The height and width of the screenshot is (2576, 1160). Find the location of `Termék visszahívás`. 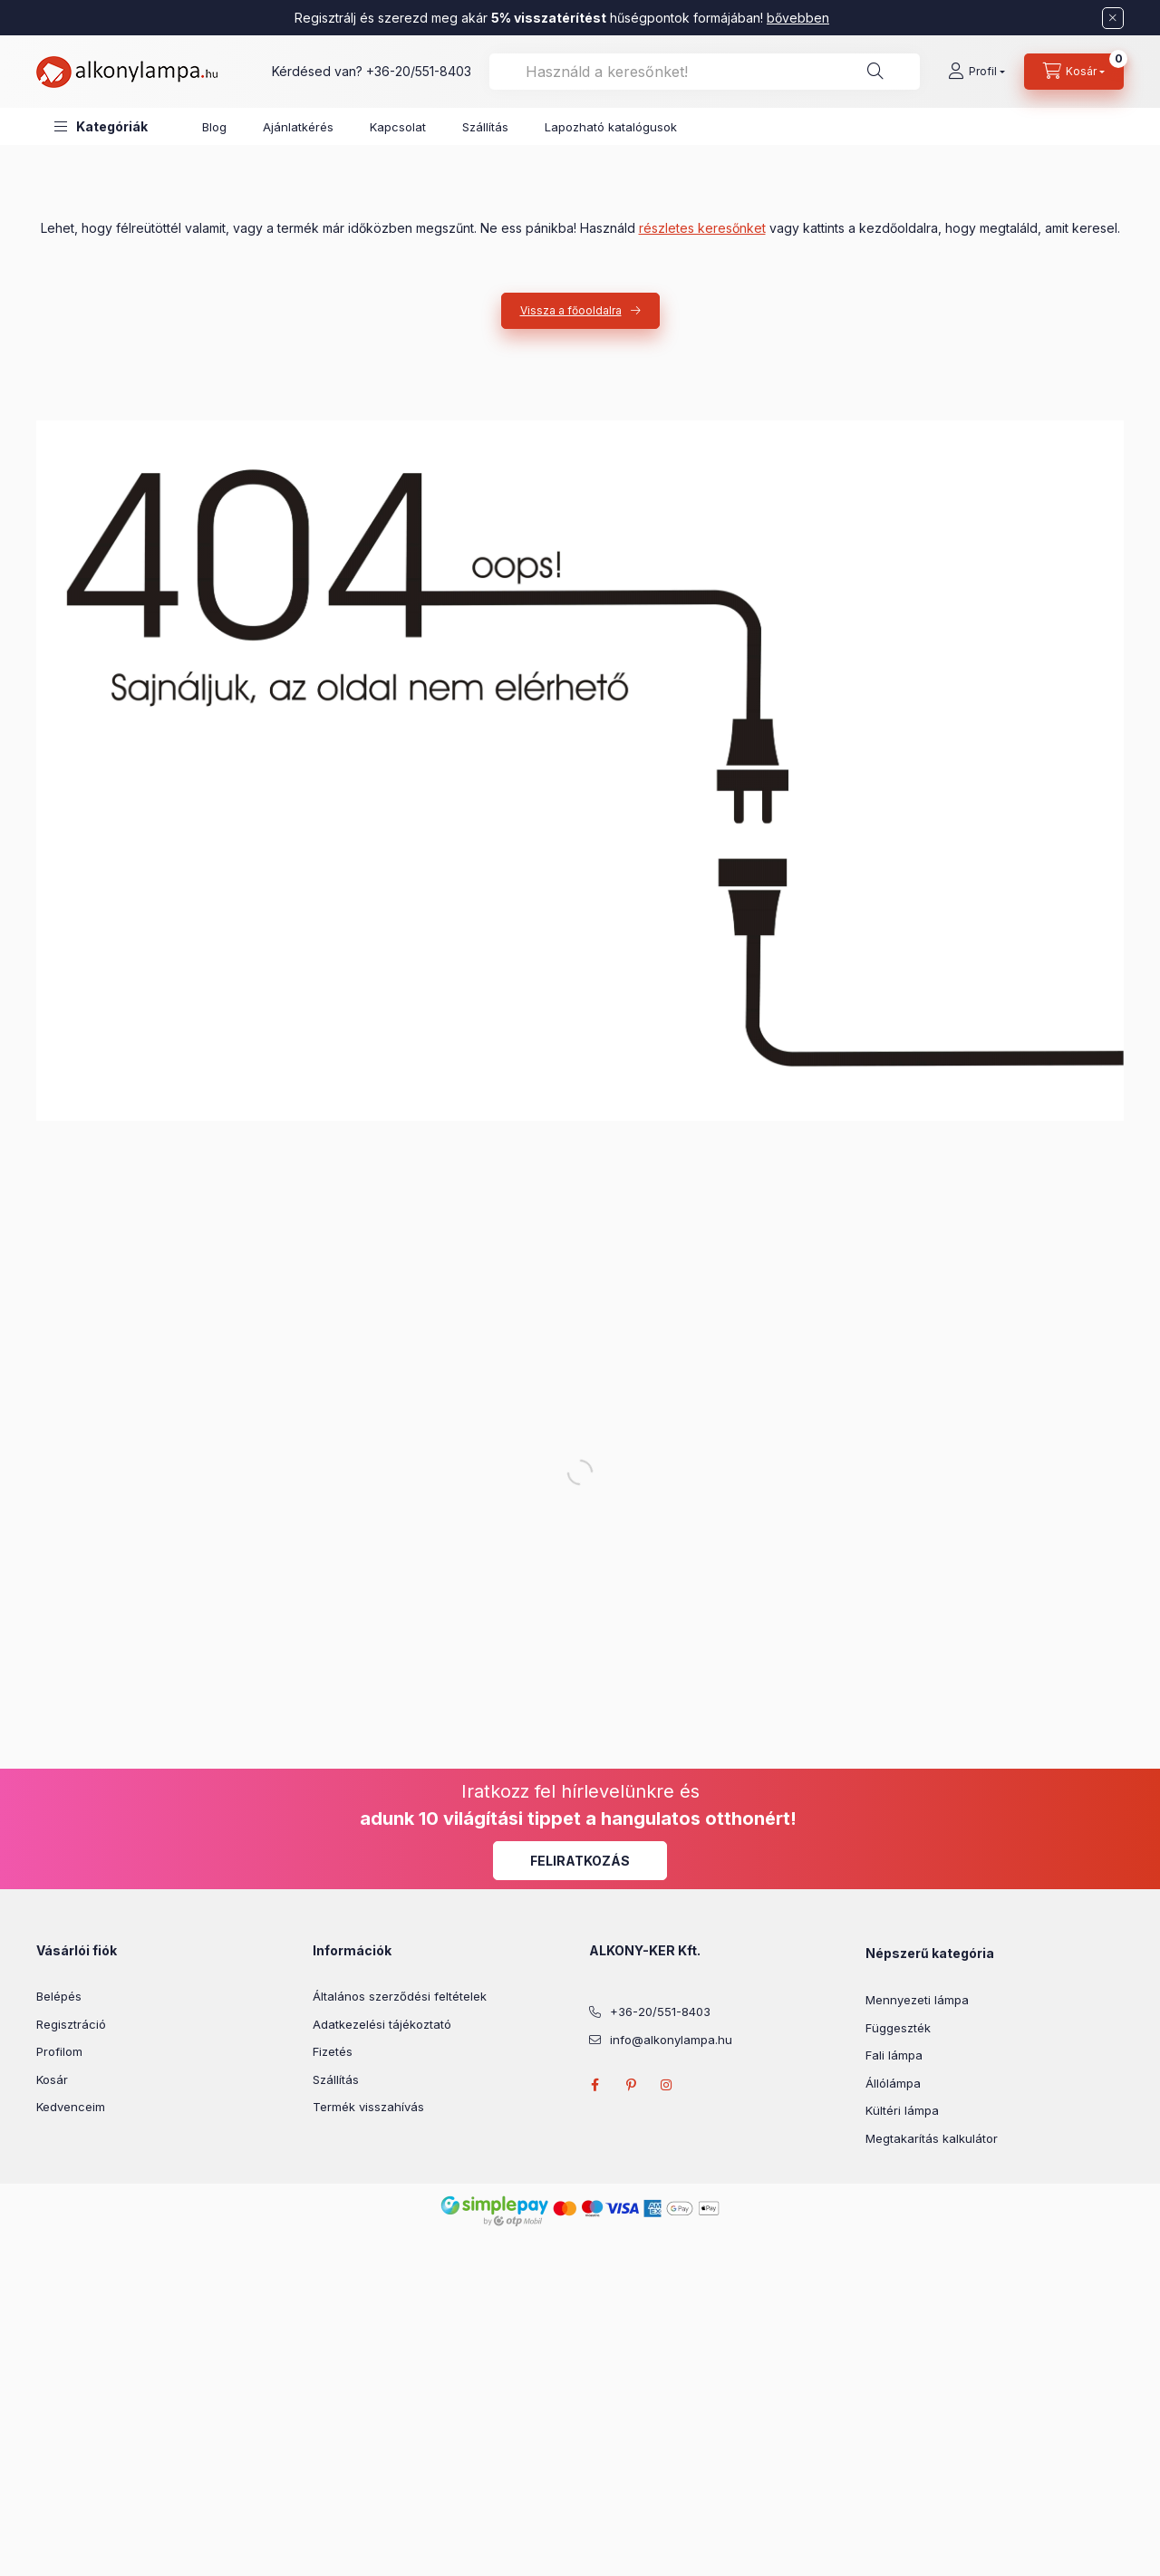

Termék visszahívás is located at coordinates (368, 2106).